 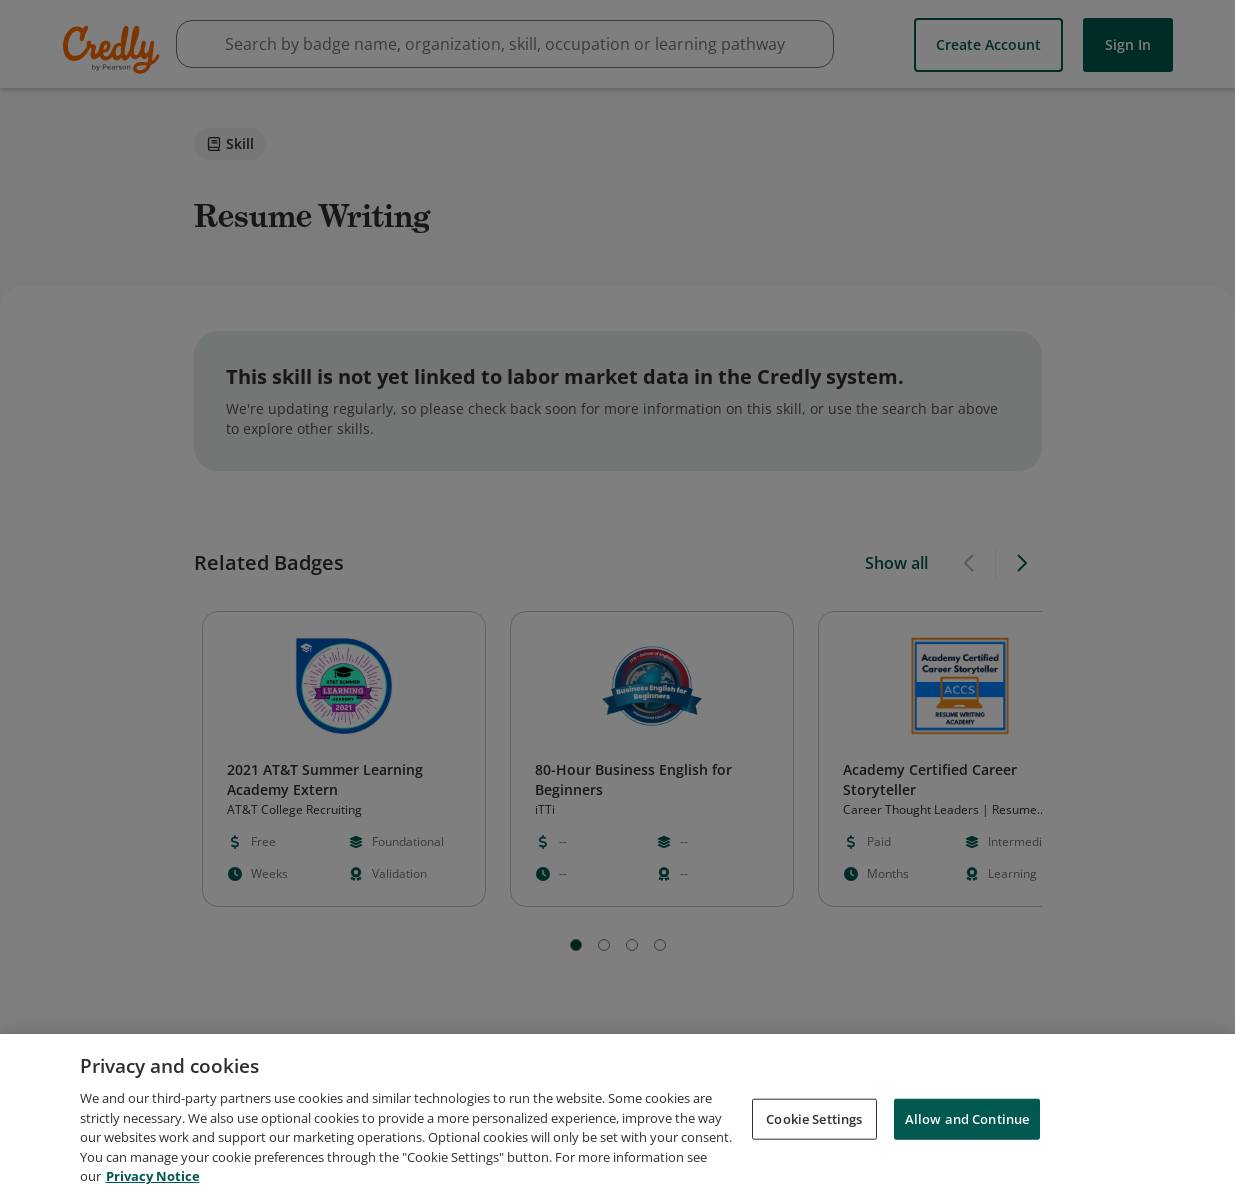 I want to click on Privacy Notice [Privacy Notice, opens in a new tab], so click(x=153, y=1176).